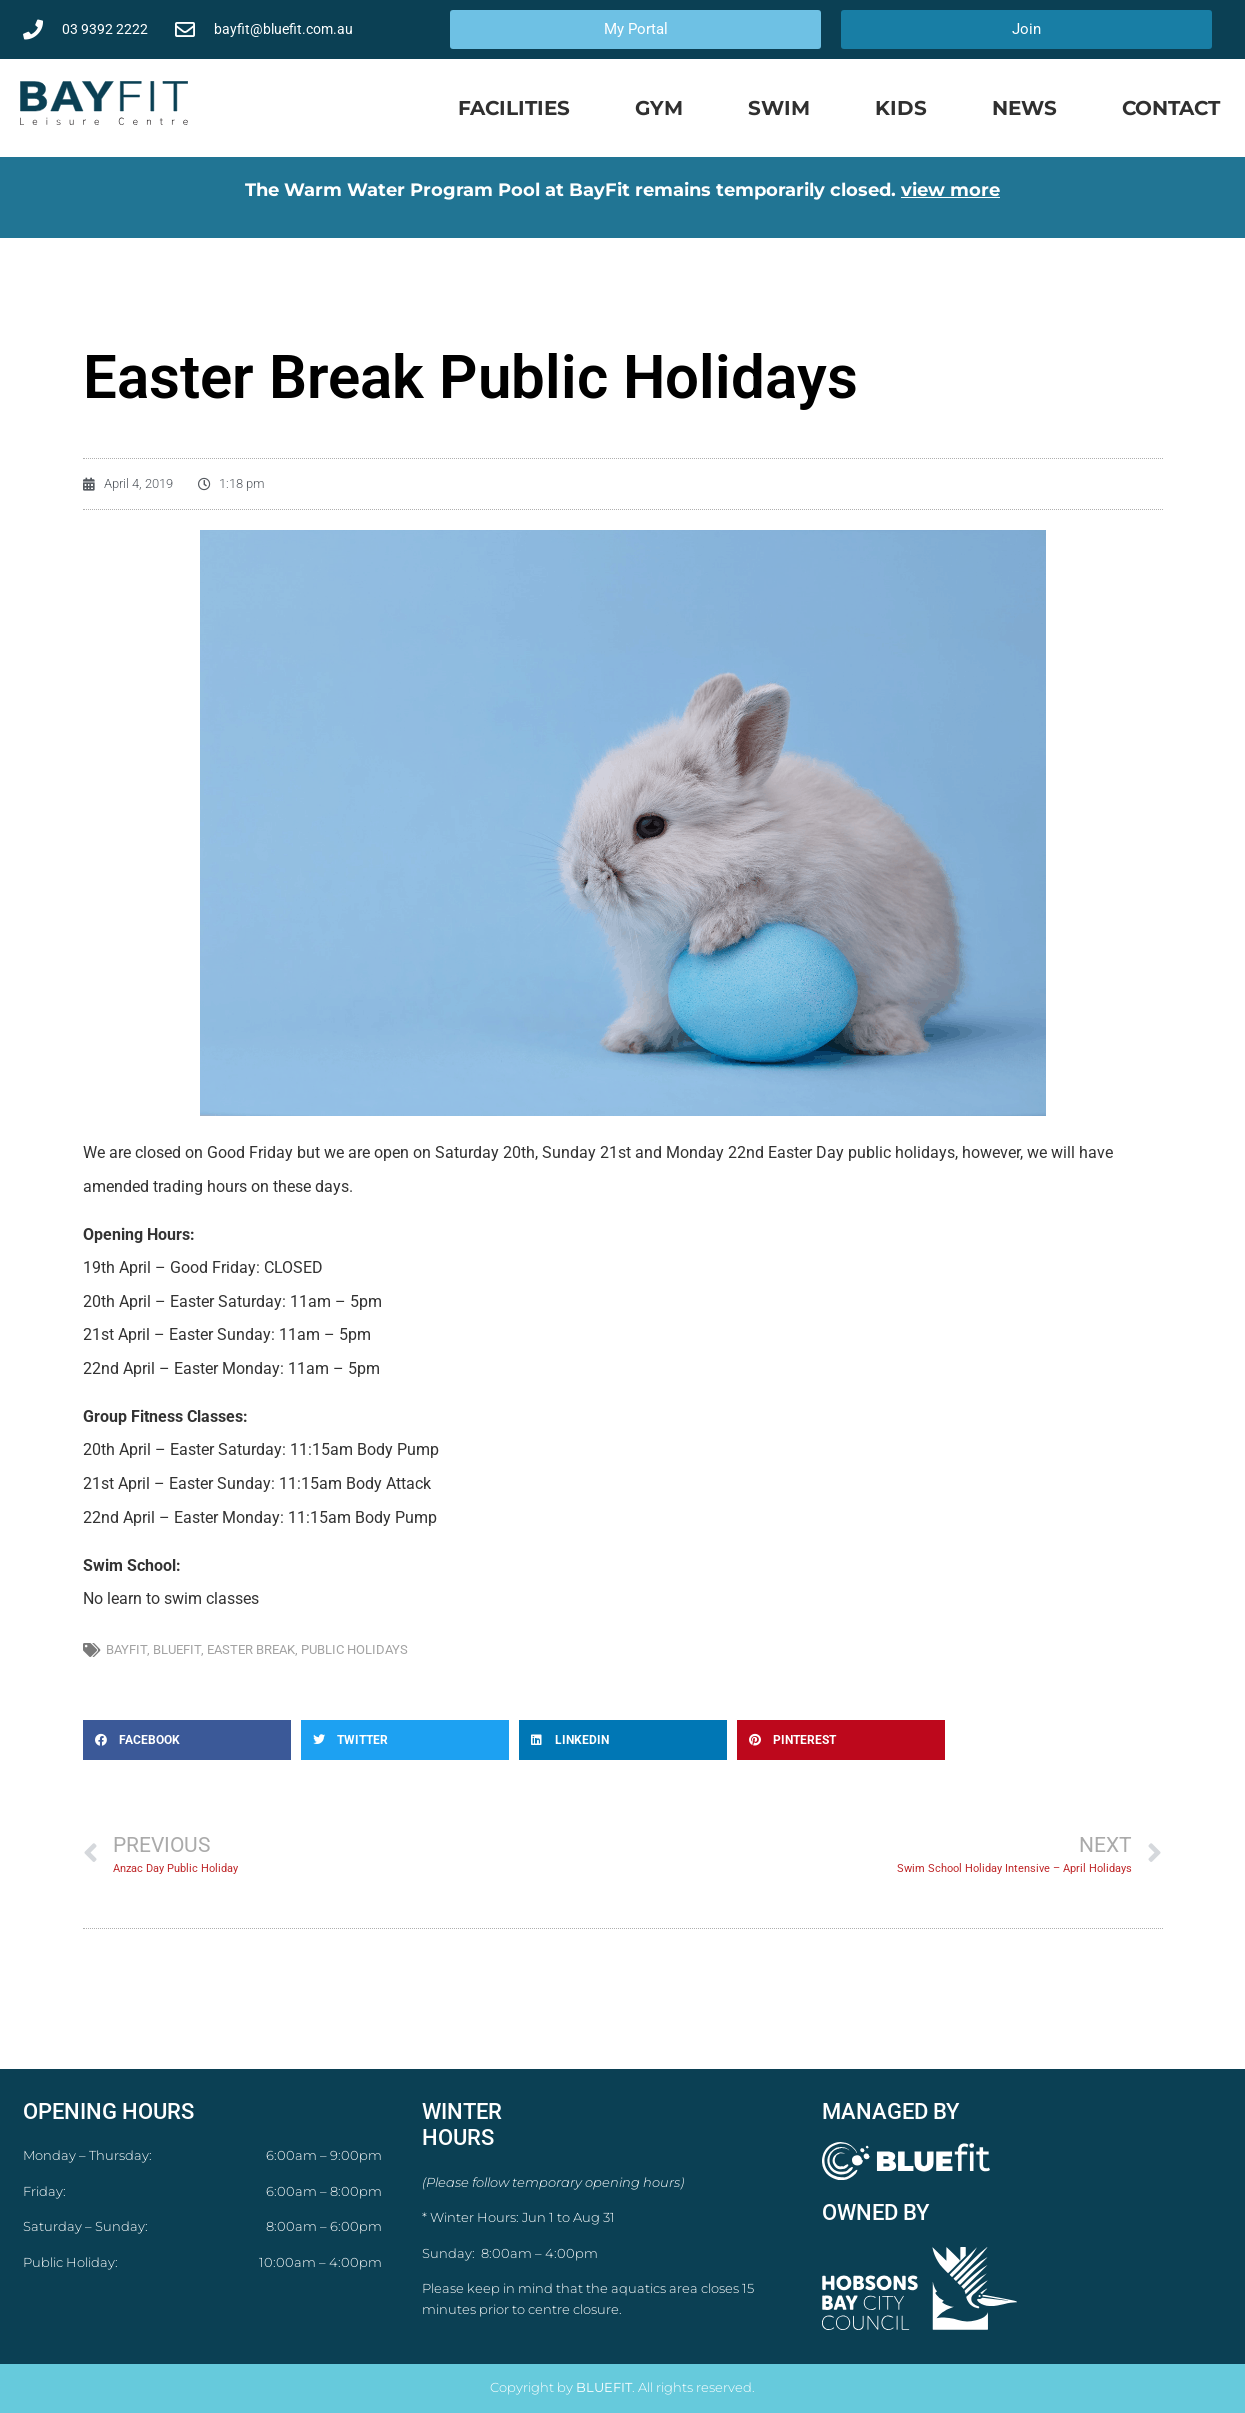 This screenshot has width=1245, height=2413. What do you see at coordinates (514, 108) in the screenshot?
I see `Facilities` at bounding box center [514, 108].